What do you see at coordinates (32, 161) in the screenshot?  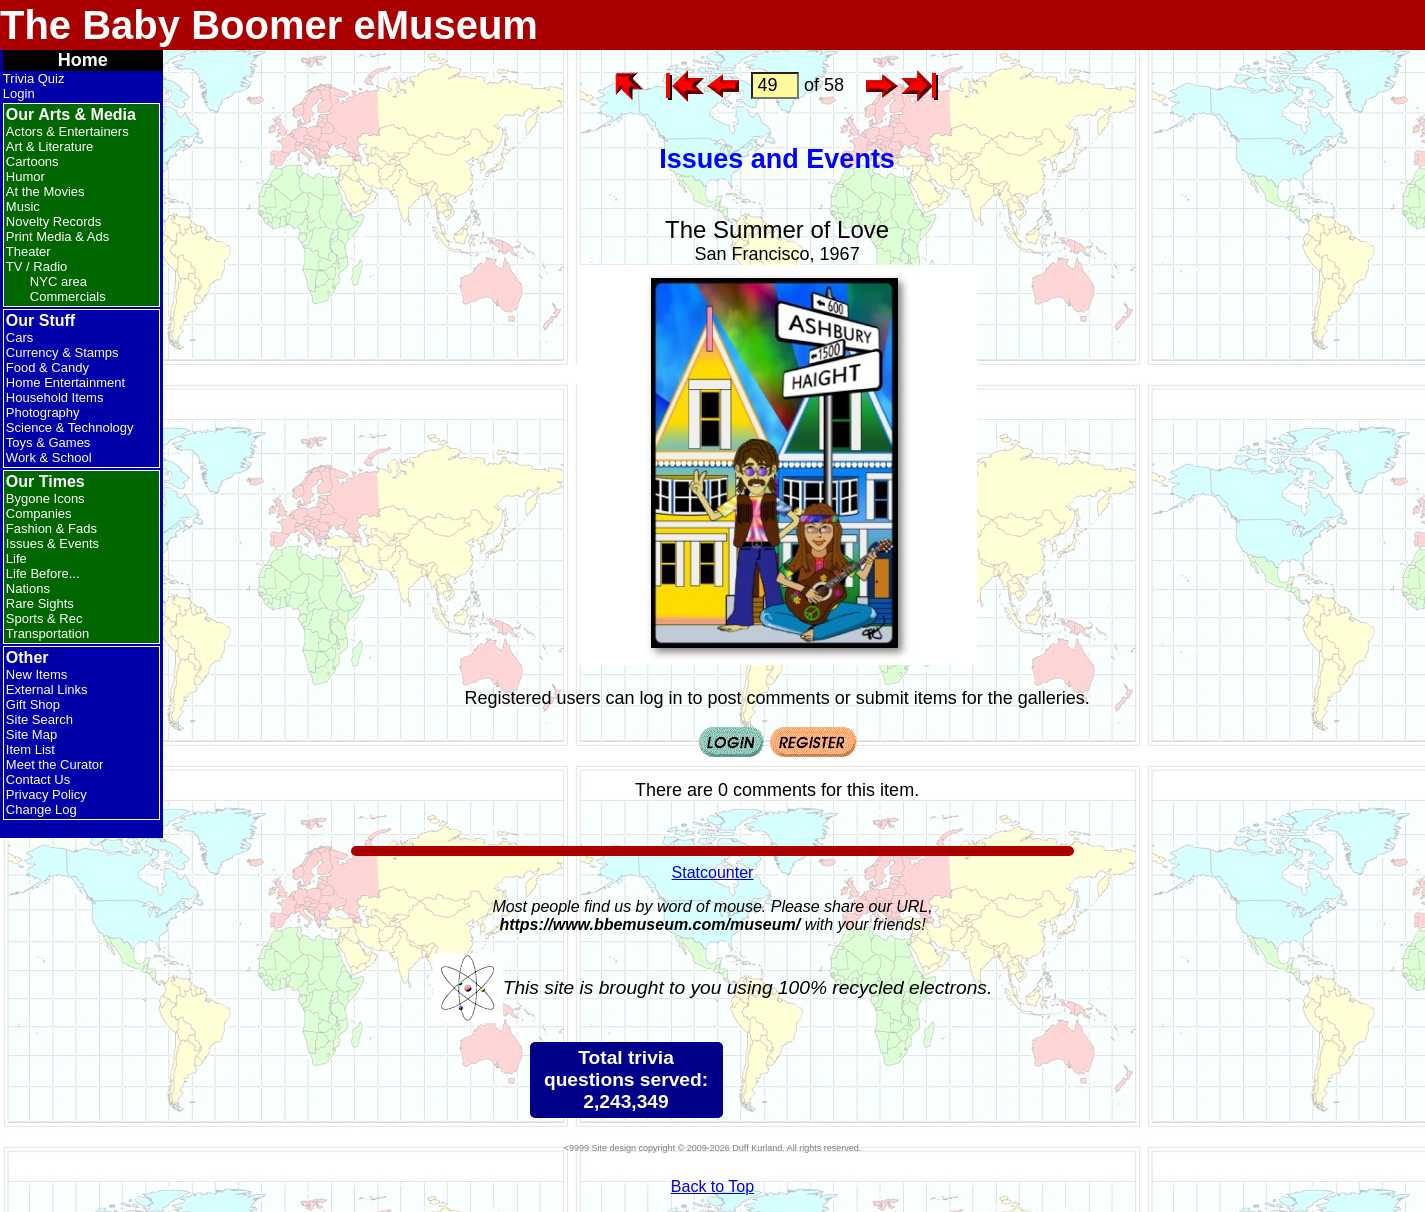 I see `Cartoons` at bounding box center [32, 161].